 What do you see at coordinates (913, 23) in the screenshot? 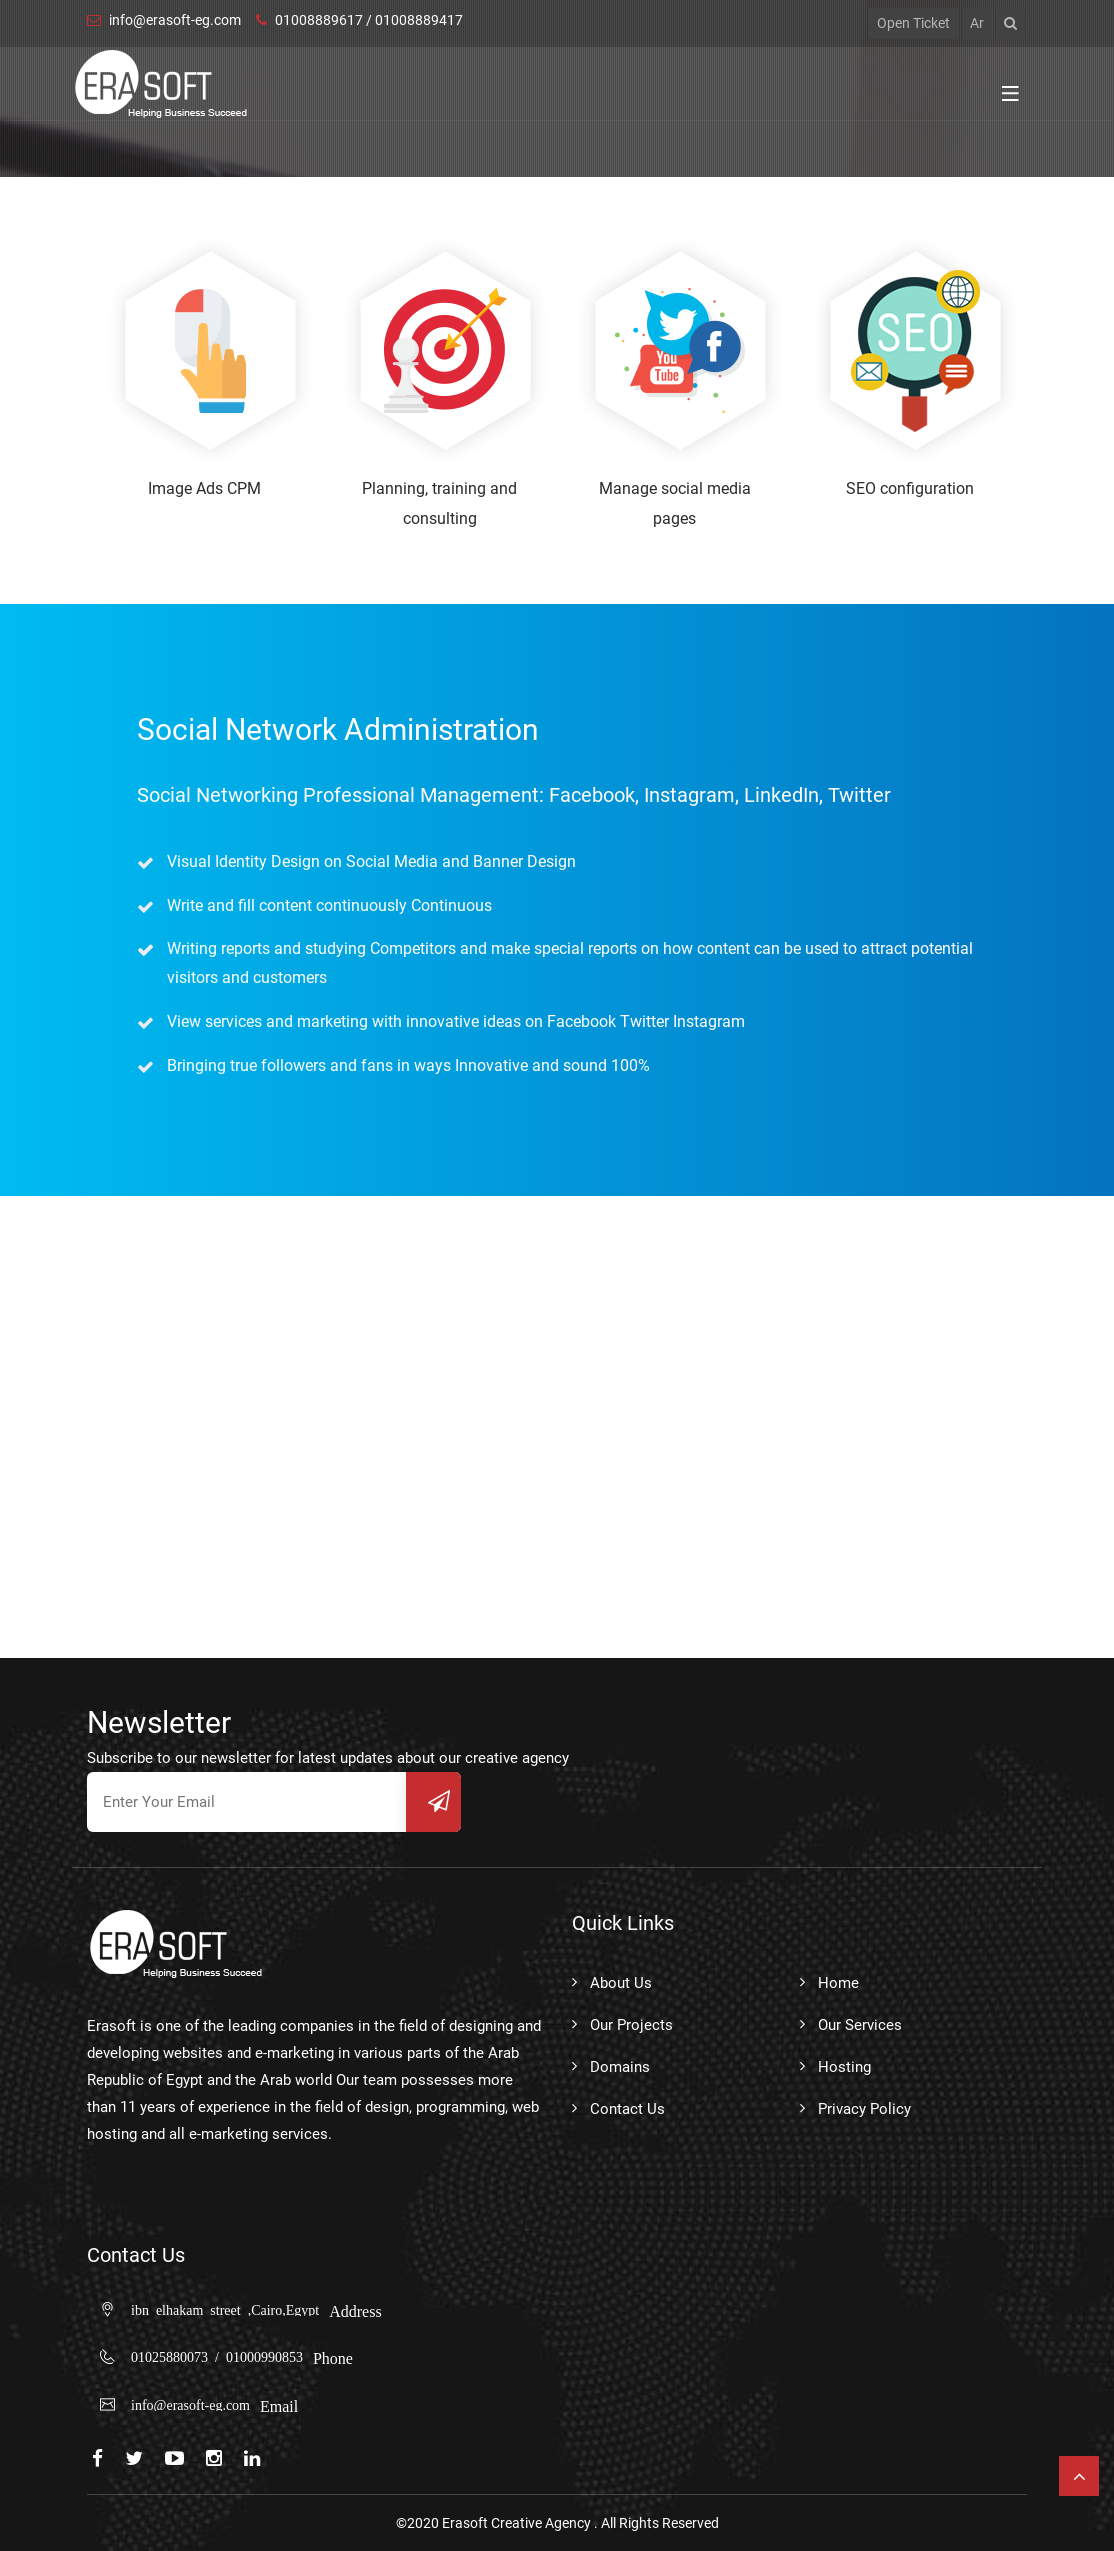
I see `open ticket` at bounding box center [913, 23].